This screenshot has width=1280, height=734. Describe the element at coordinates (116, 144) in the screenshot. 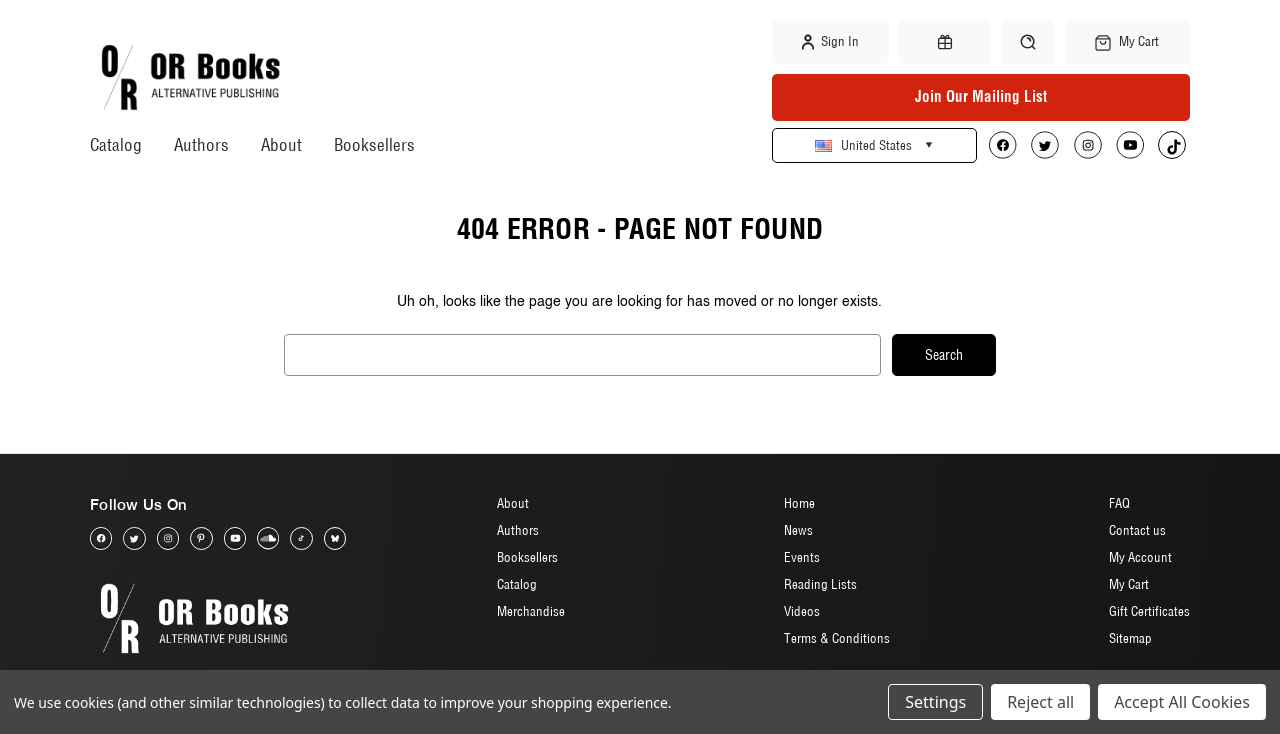

I see `Catalog` at that location.